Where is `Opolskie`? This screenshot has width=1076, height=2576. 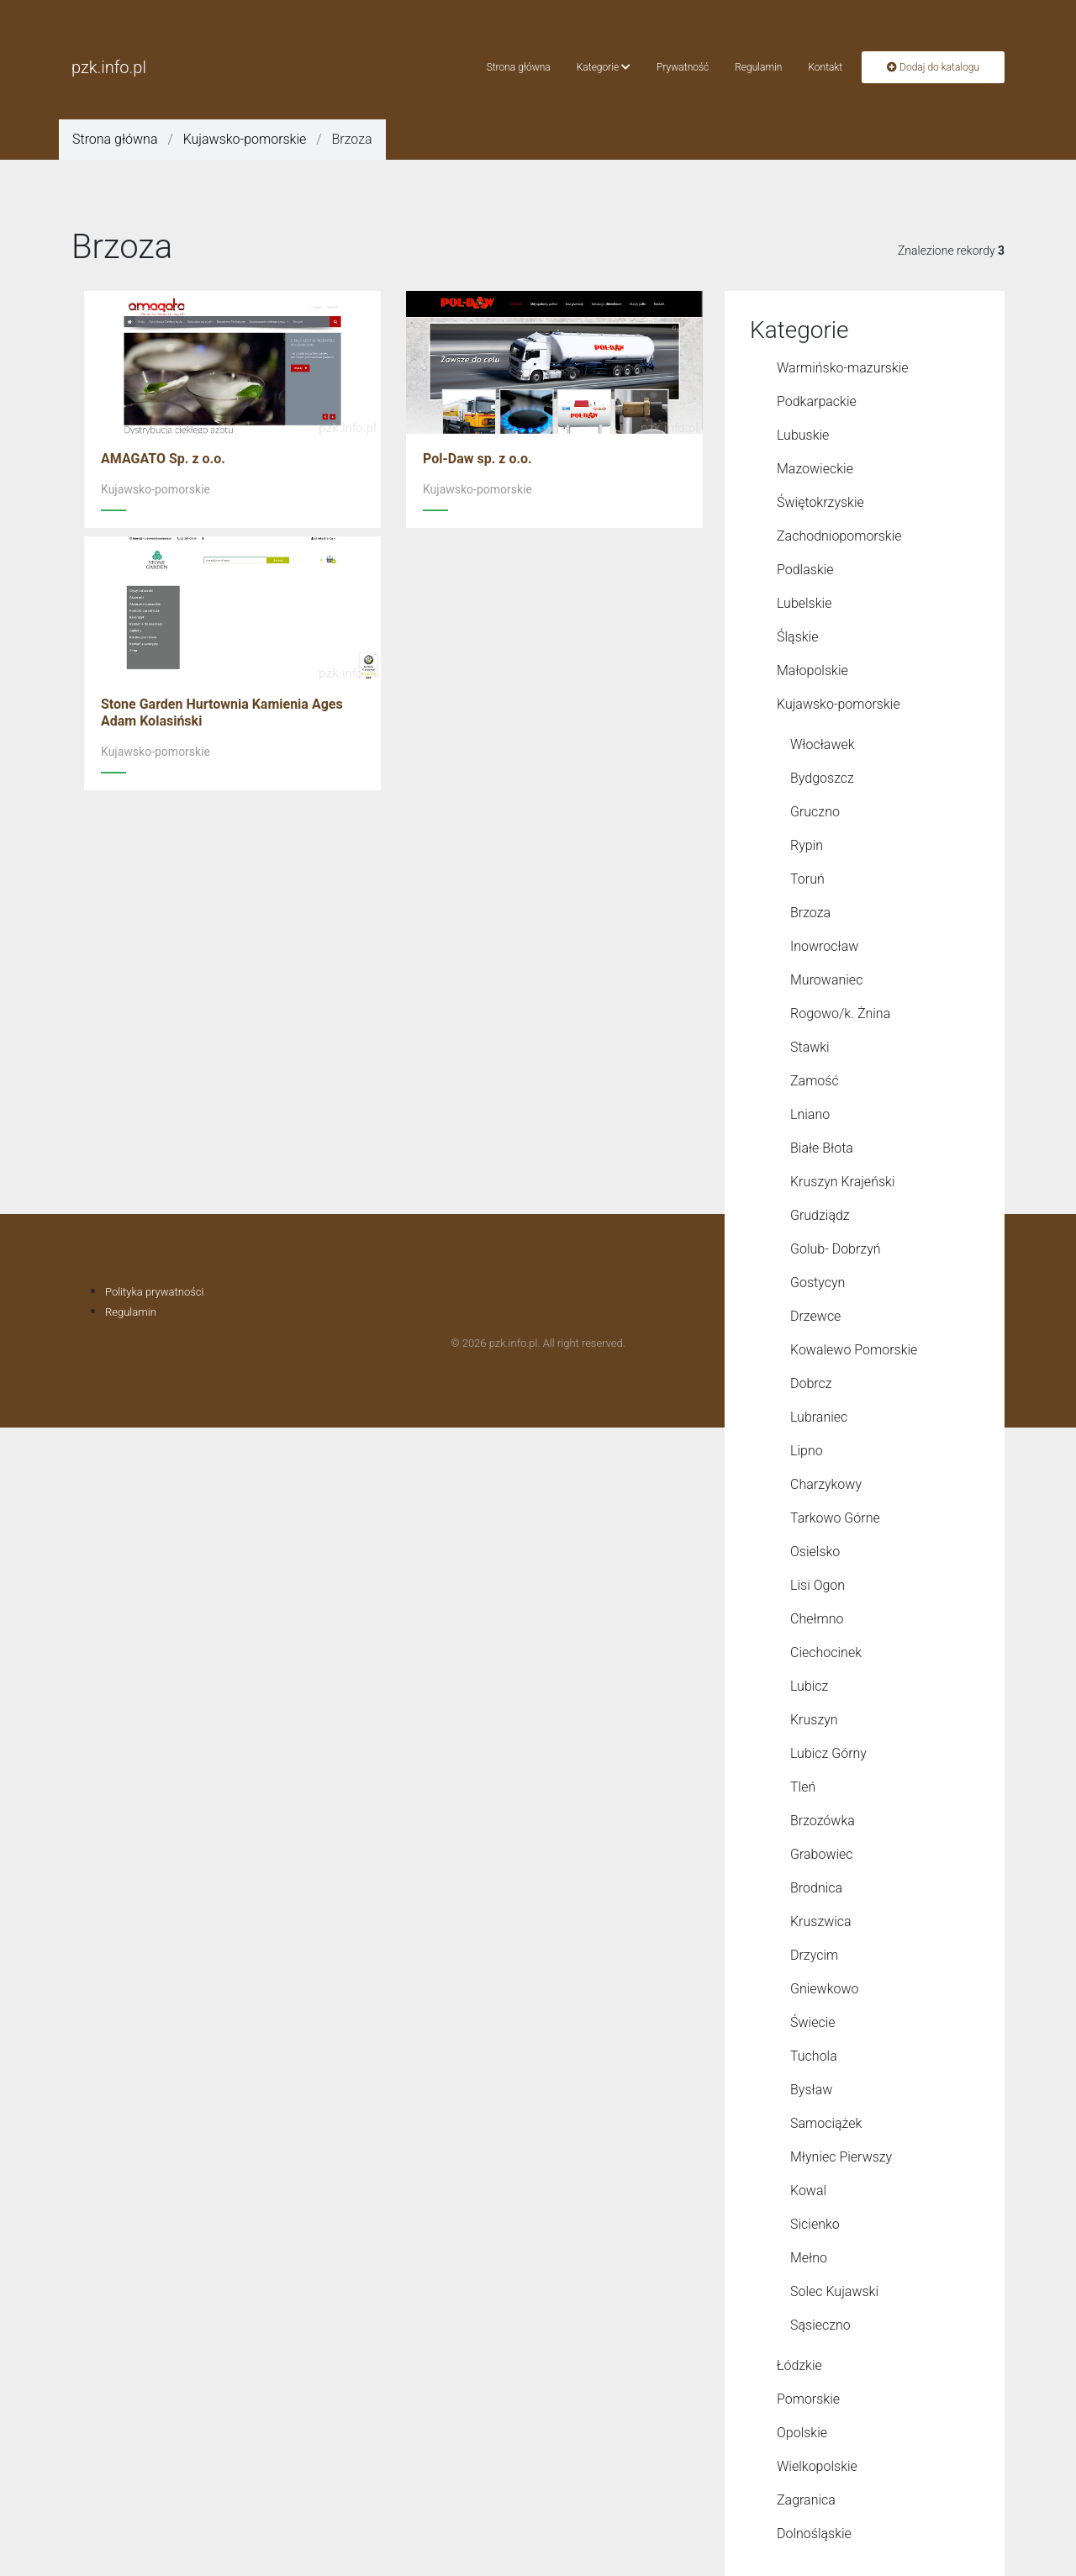 Opolskie is located at coordinates (802, 2433).